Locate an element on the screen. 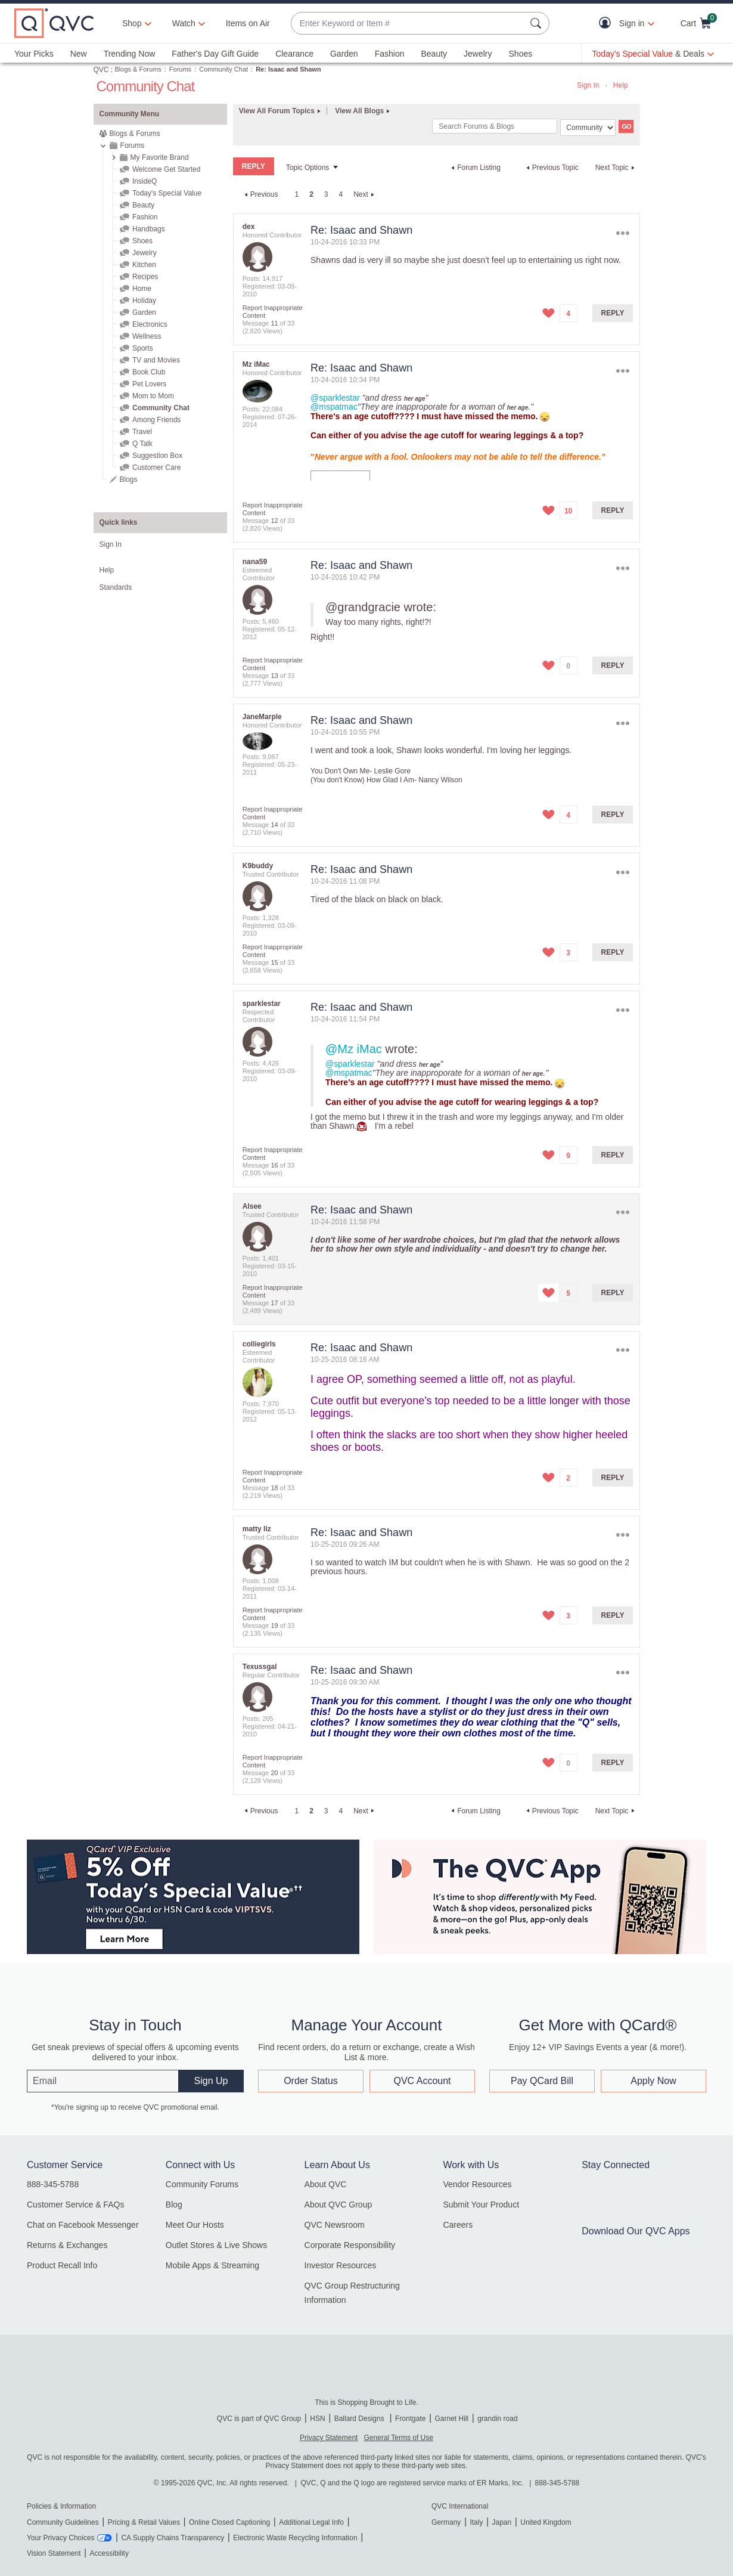 Image resolution: width=733 pixels, height=2576 pixels. 18 [Message 18 of 33] is located at coordinates (274, 1487).